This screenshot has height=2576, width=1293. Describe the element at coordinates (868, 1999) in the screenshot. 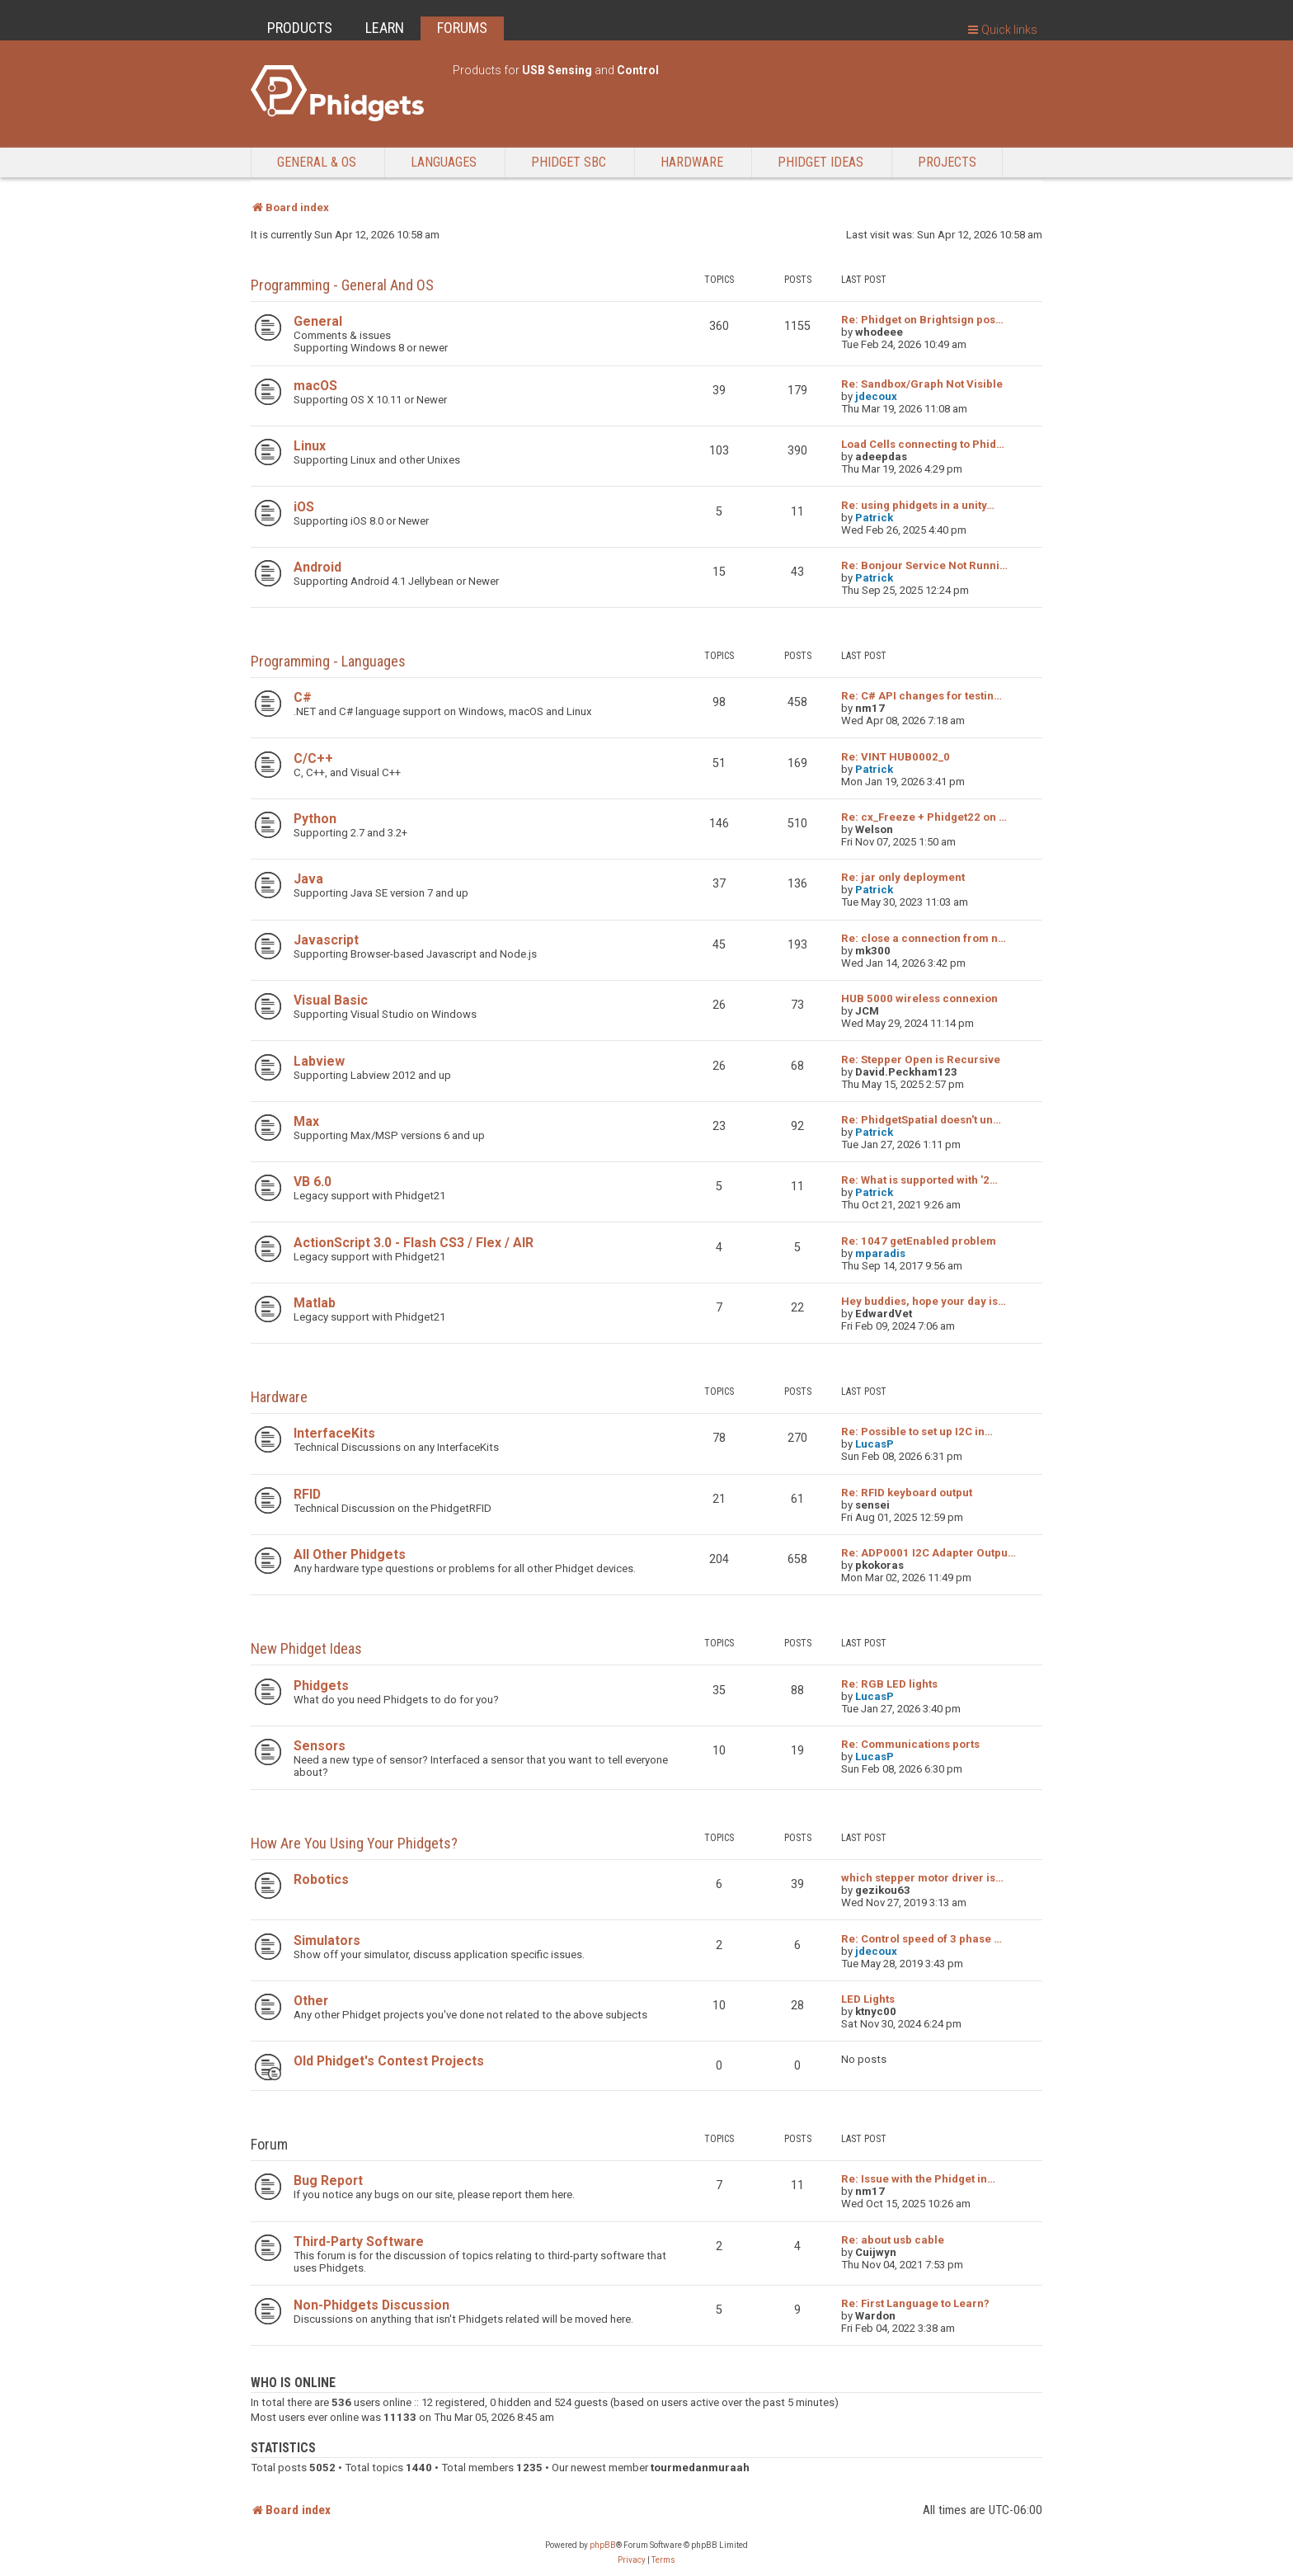

I see `LED Lights` at that location.